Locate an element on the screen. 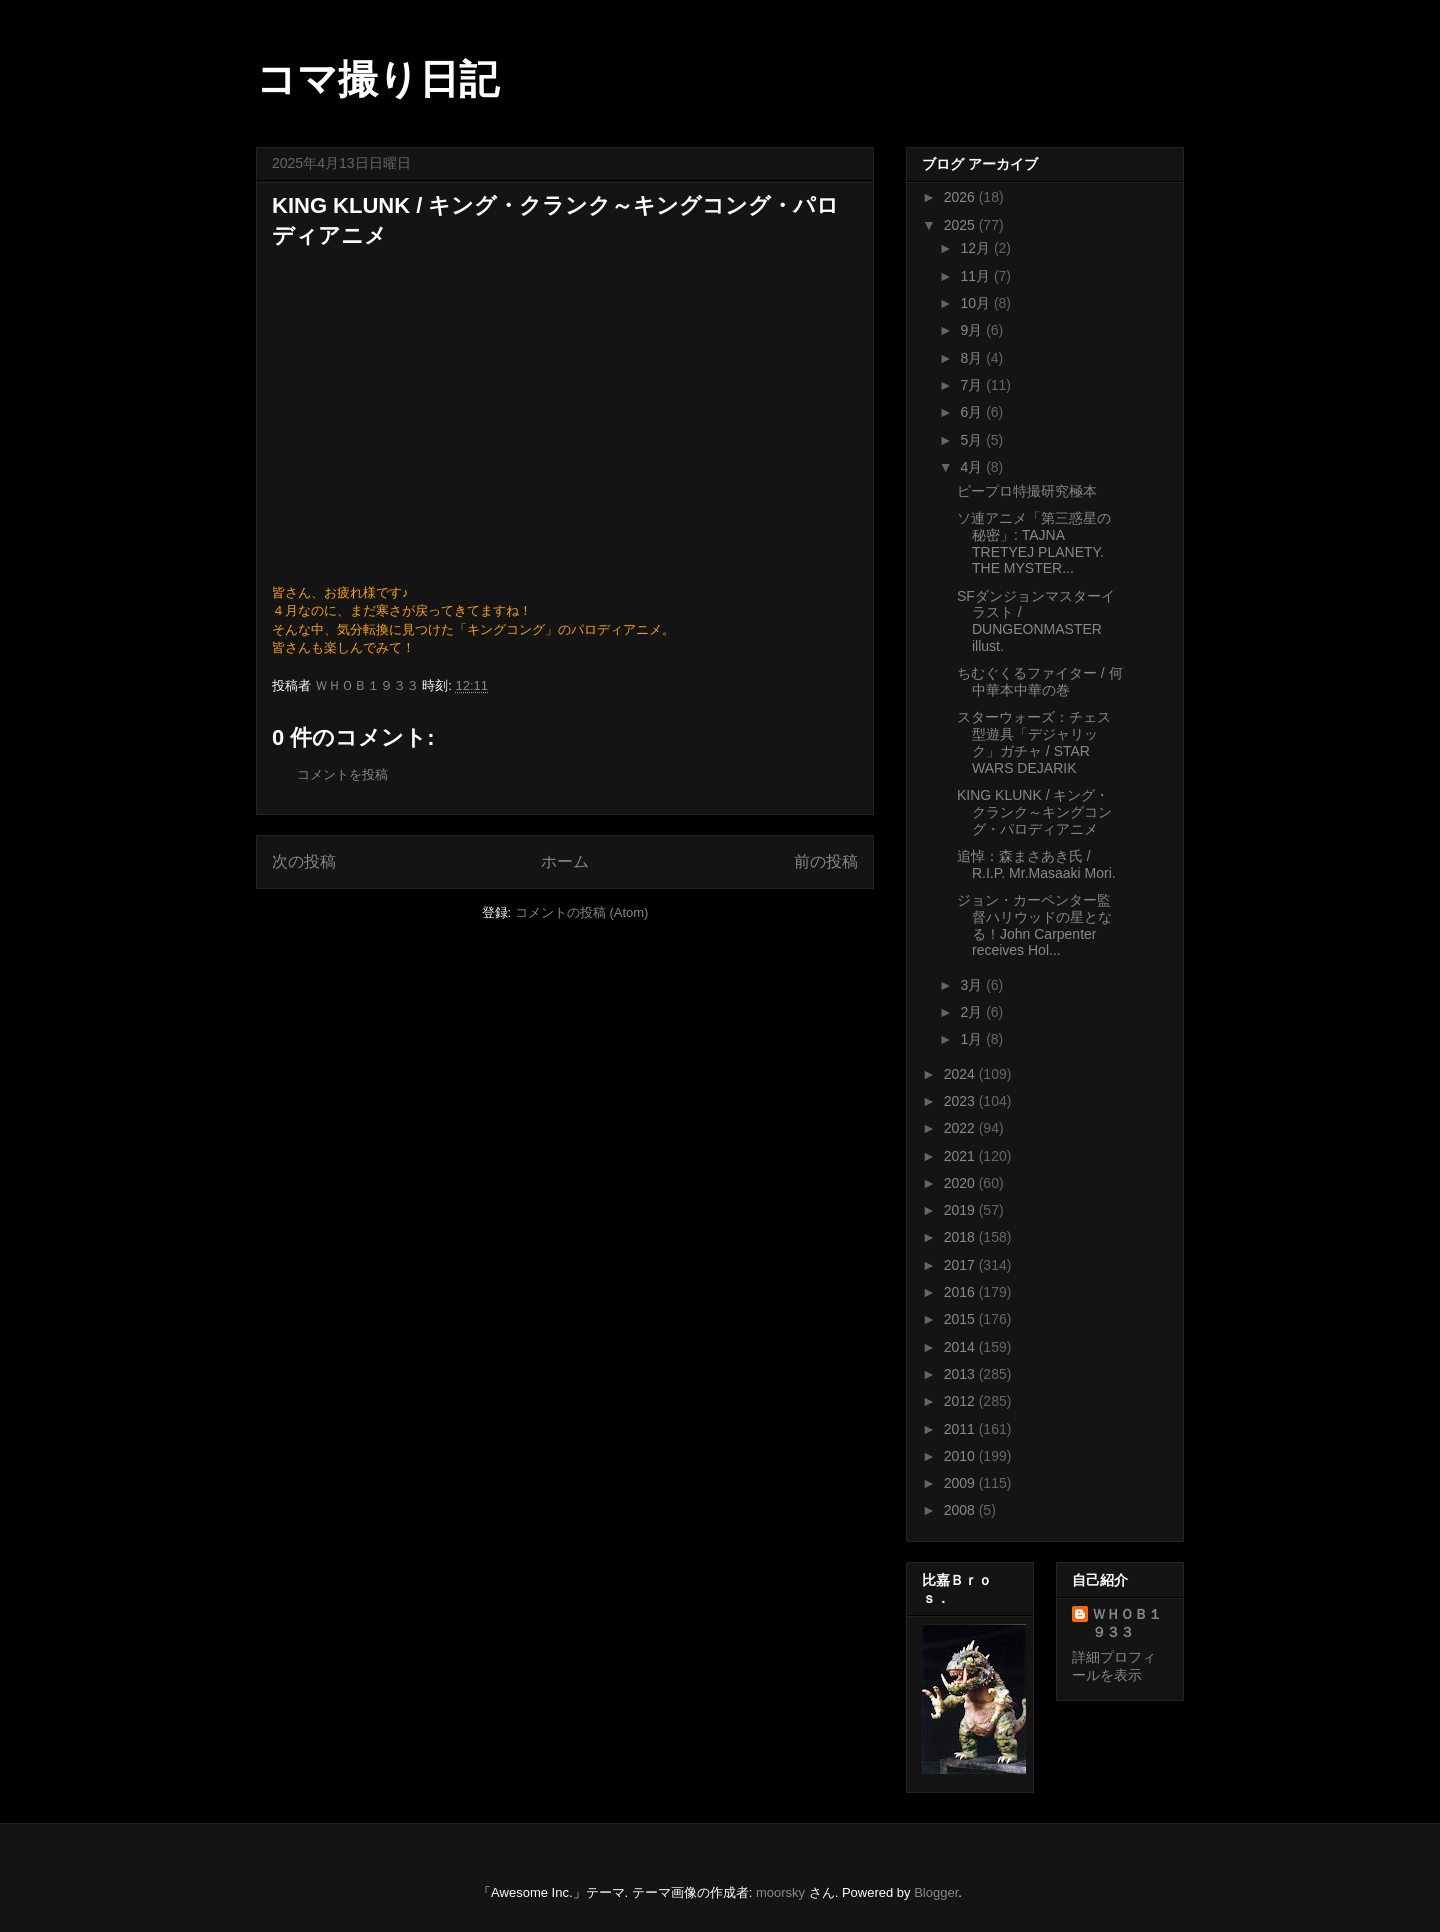 This screenshot has width=1440, height=1932. 9月 is located at coordinates (973, 330).